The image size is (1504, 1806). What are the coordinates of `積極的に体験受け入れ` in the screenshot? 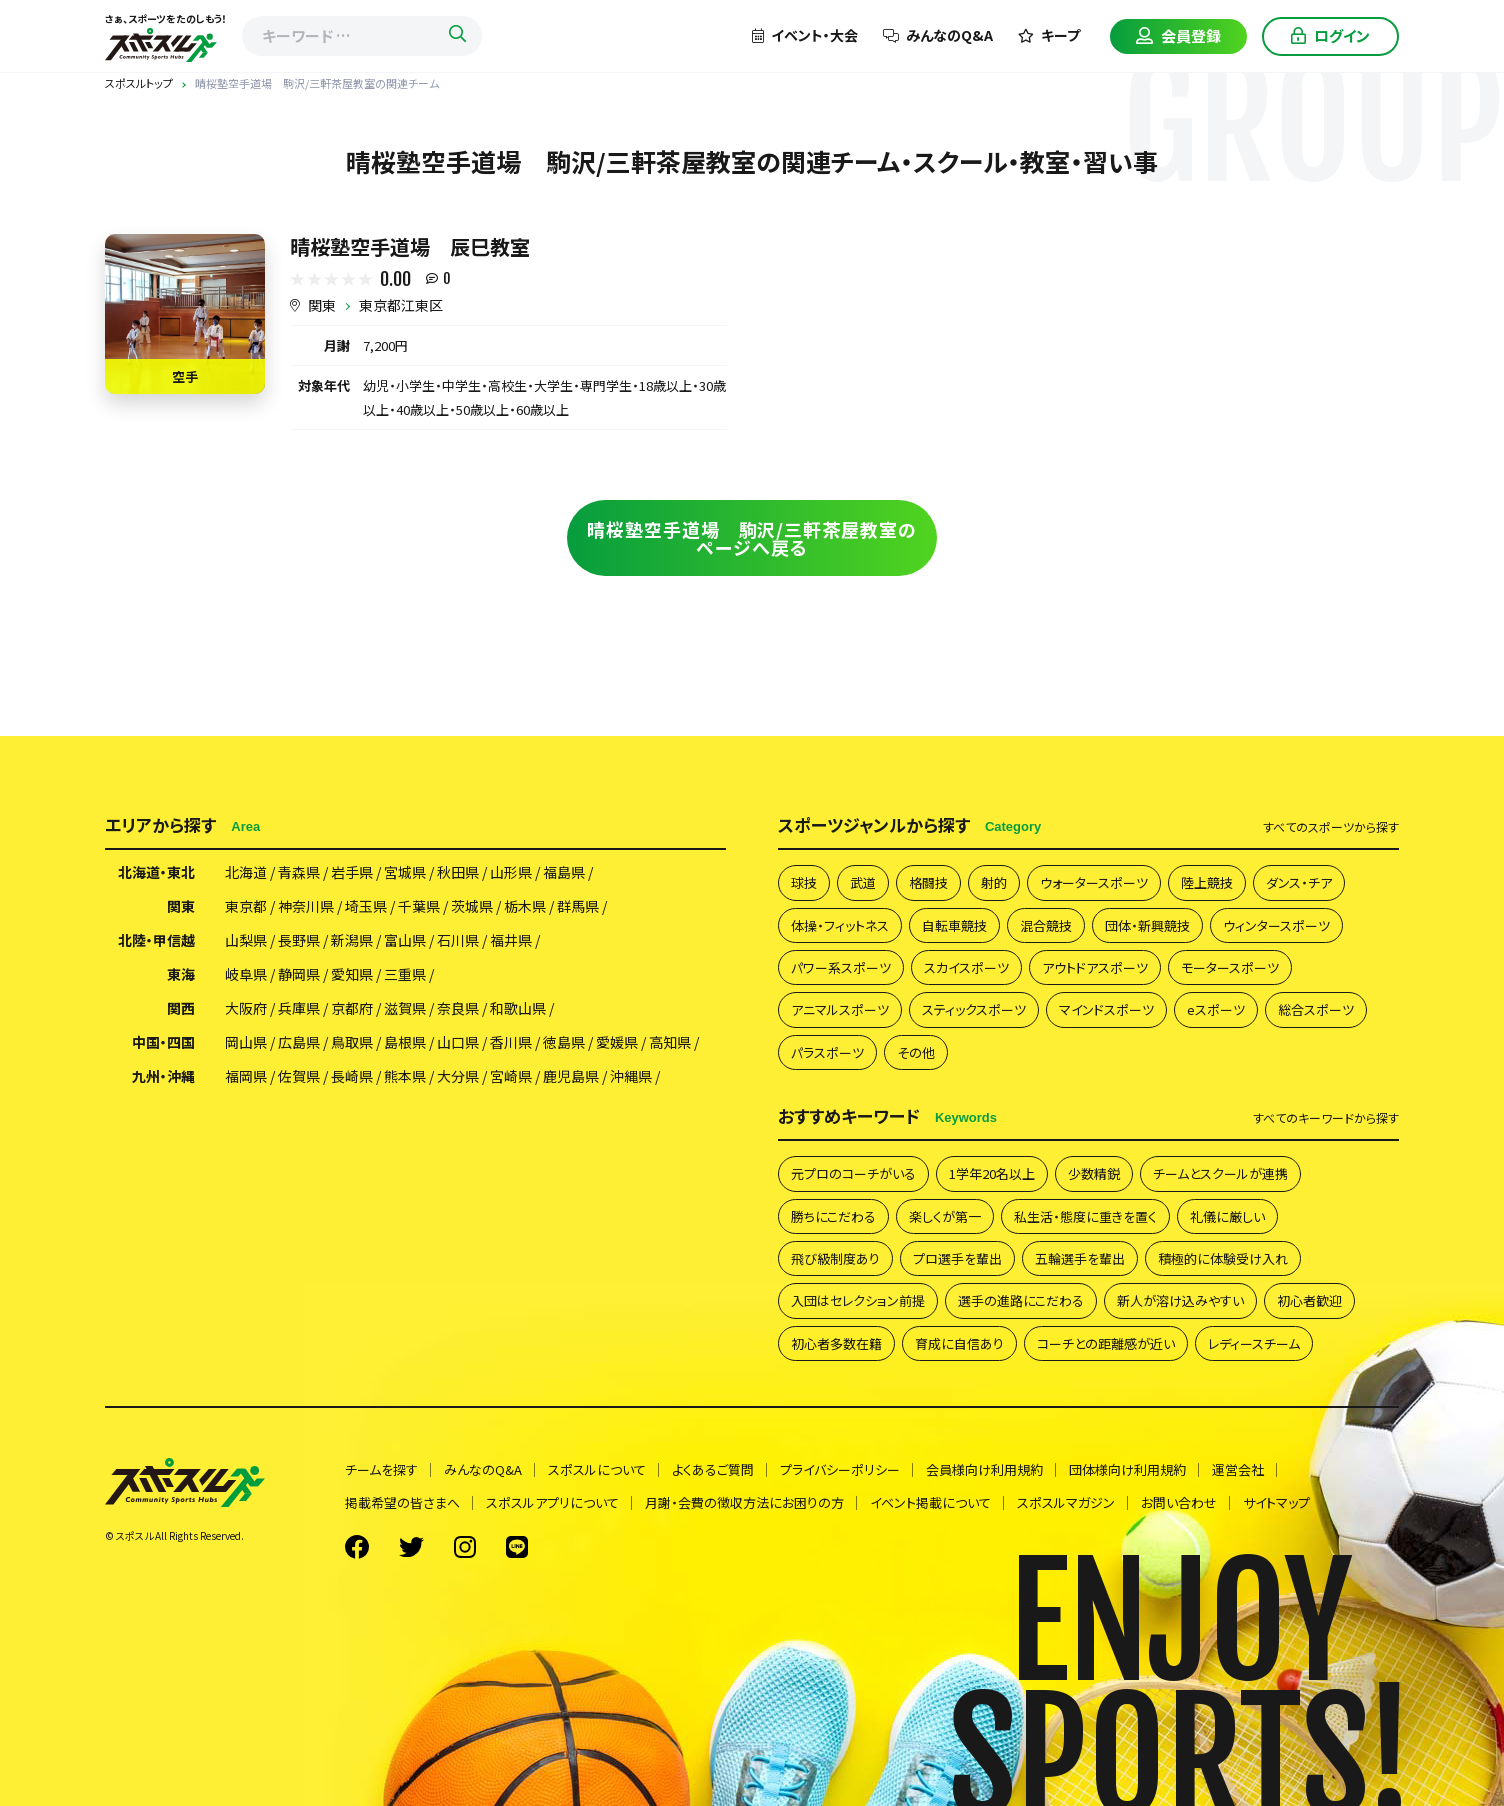 It's located at (1223, 1258).